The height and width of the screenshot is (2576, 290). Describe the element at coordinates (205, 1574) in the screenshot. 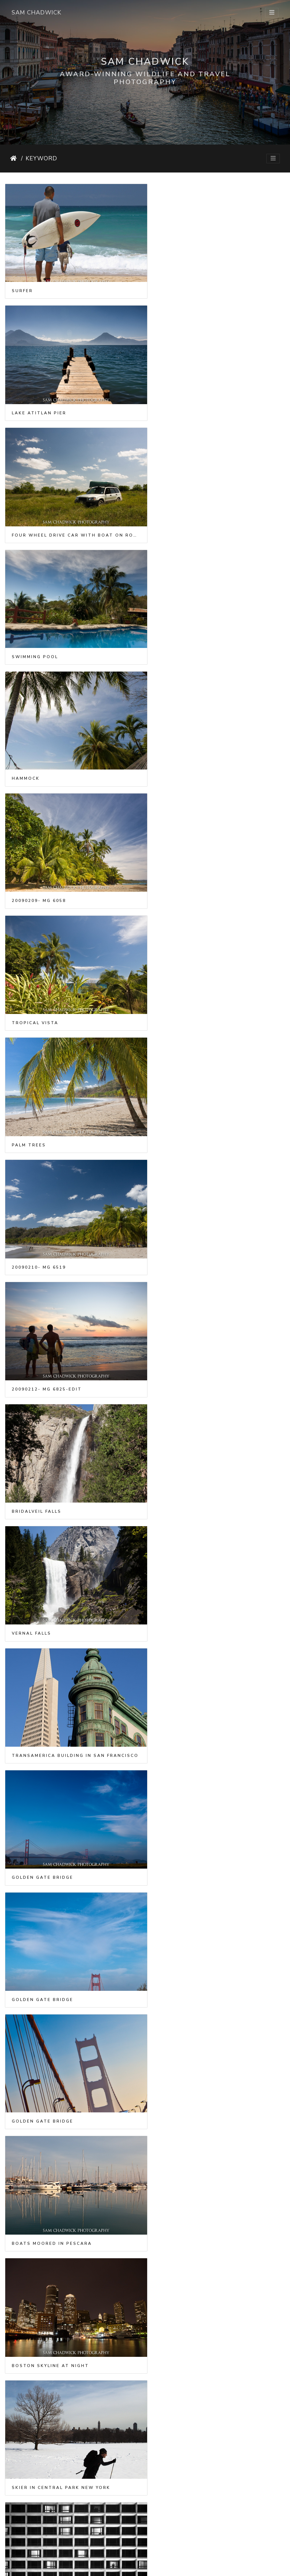

I see `Family on the beach at sunset` at that location.